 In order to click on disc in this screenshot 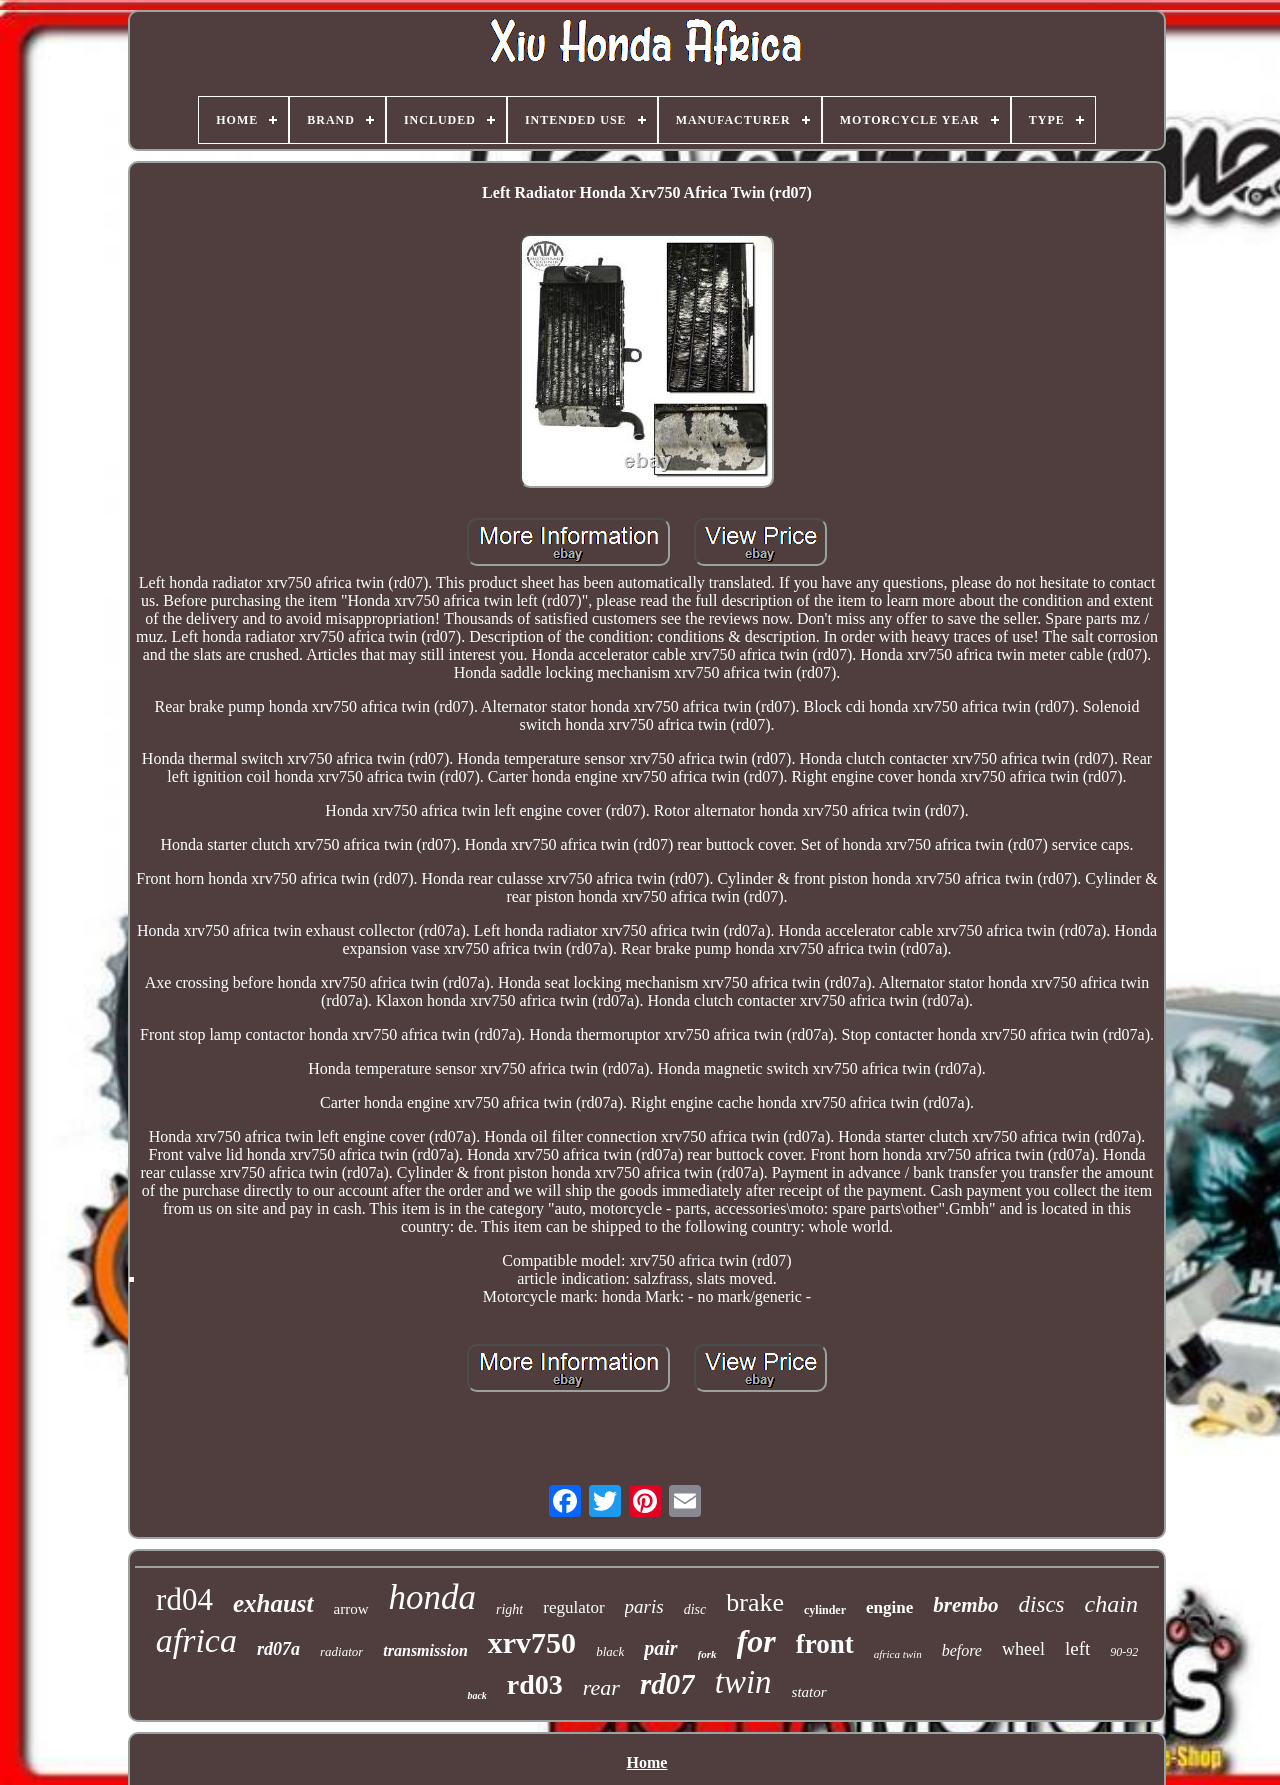, I will do `click(695, 1609)`.